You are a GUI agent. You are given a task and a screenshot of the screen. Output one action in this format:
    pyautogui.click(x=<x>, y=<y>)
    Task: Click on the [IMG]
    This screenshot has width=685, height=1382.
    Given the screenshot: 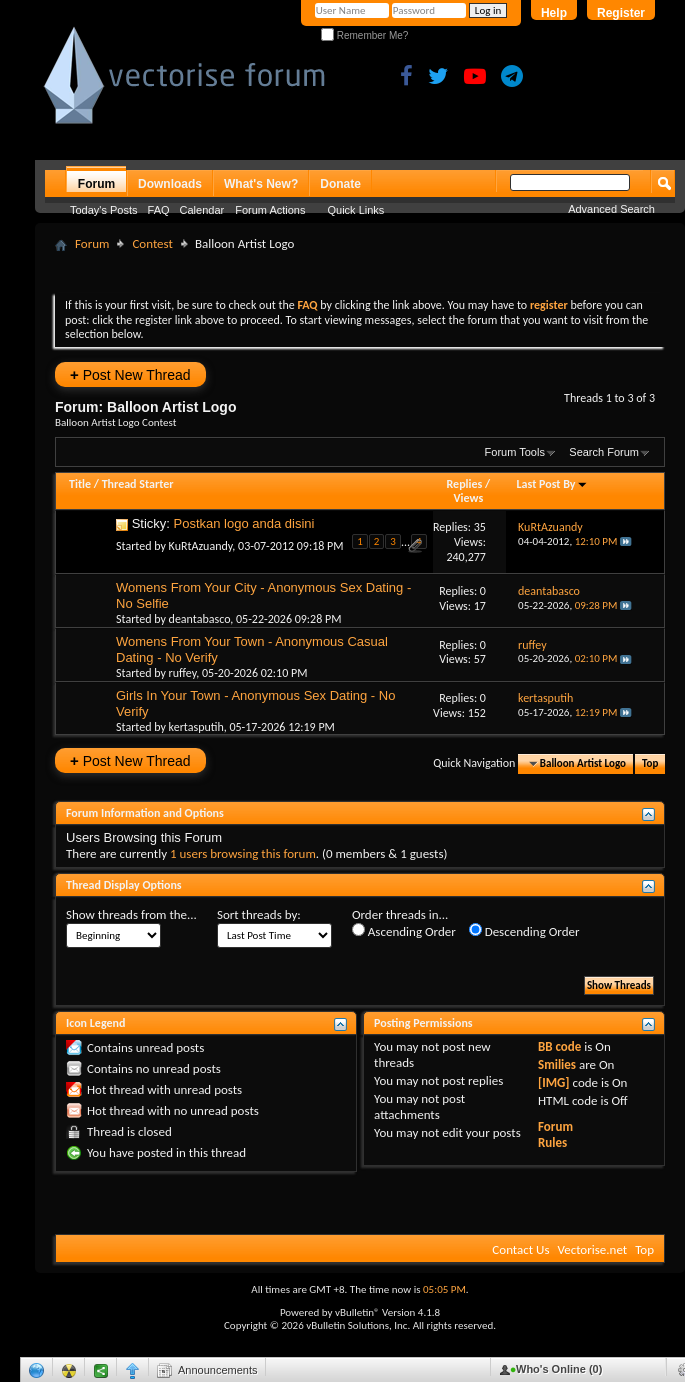 What is the action you would take?
    pyautogui.click(x=554, y=1082)
    